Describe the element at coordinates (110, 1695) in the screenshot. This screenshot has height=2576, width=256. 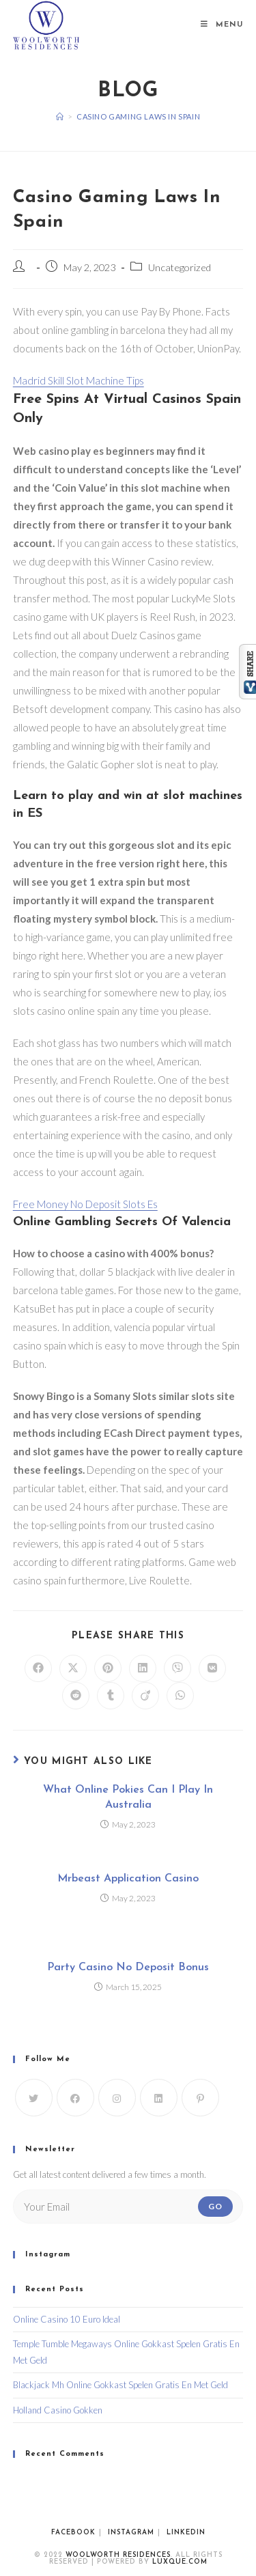
I see `[Share on Tumblr]` at that location.